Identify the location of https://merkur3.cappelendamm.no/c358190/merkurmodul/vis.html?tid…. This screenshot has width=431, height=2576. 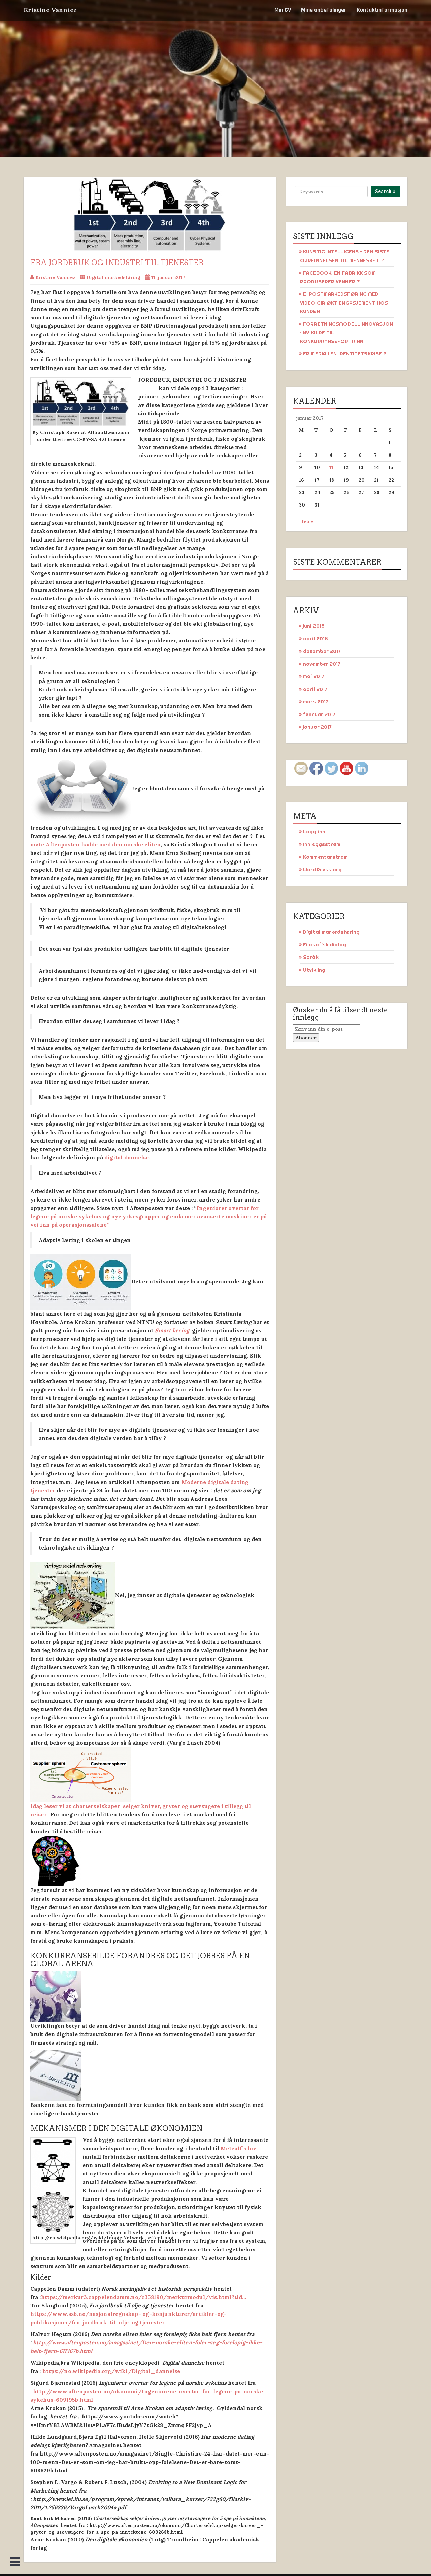
(143, 2297).